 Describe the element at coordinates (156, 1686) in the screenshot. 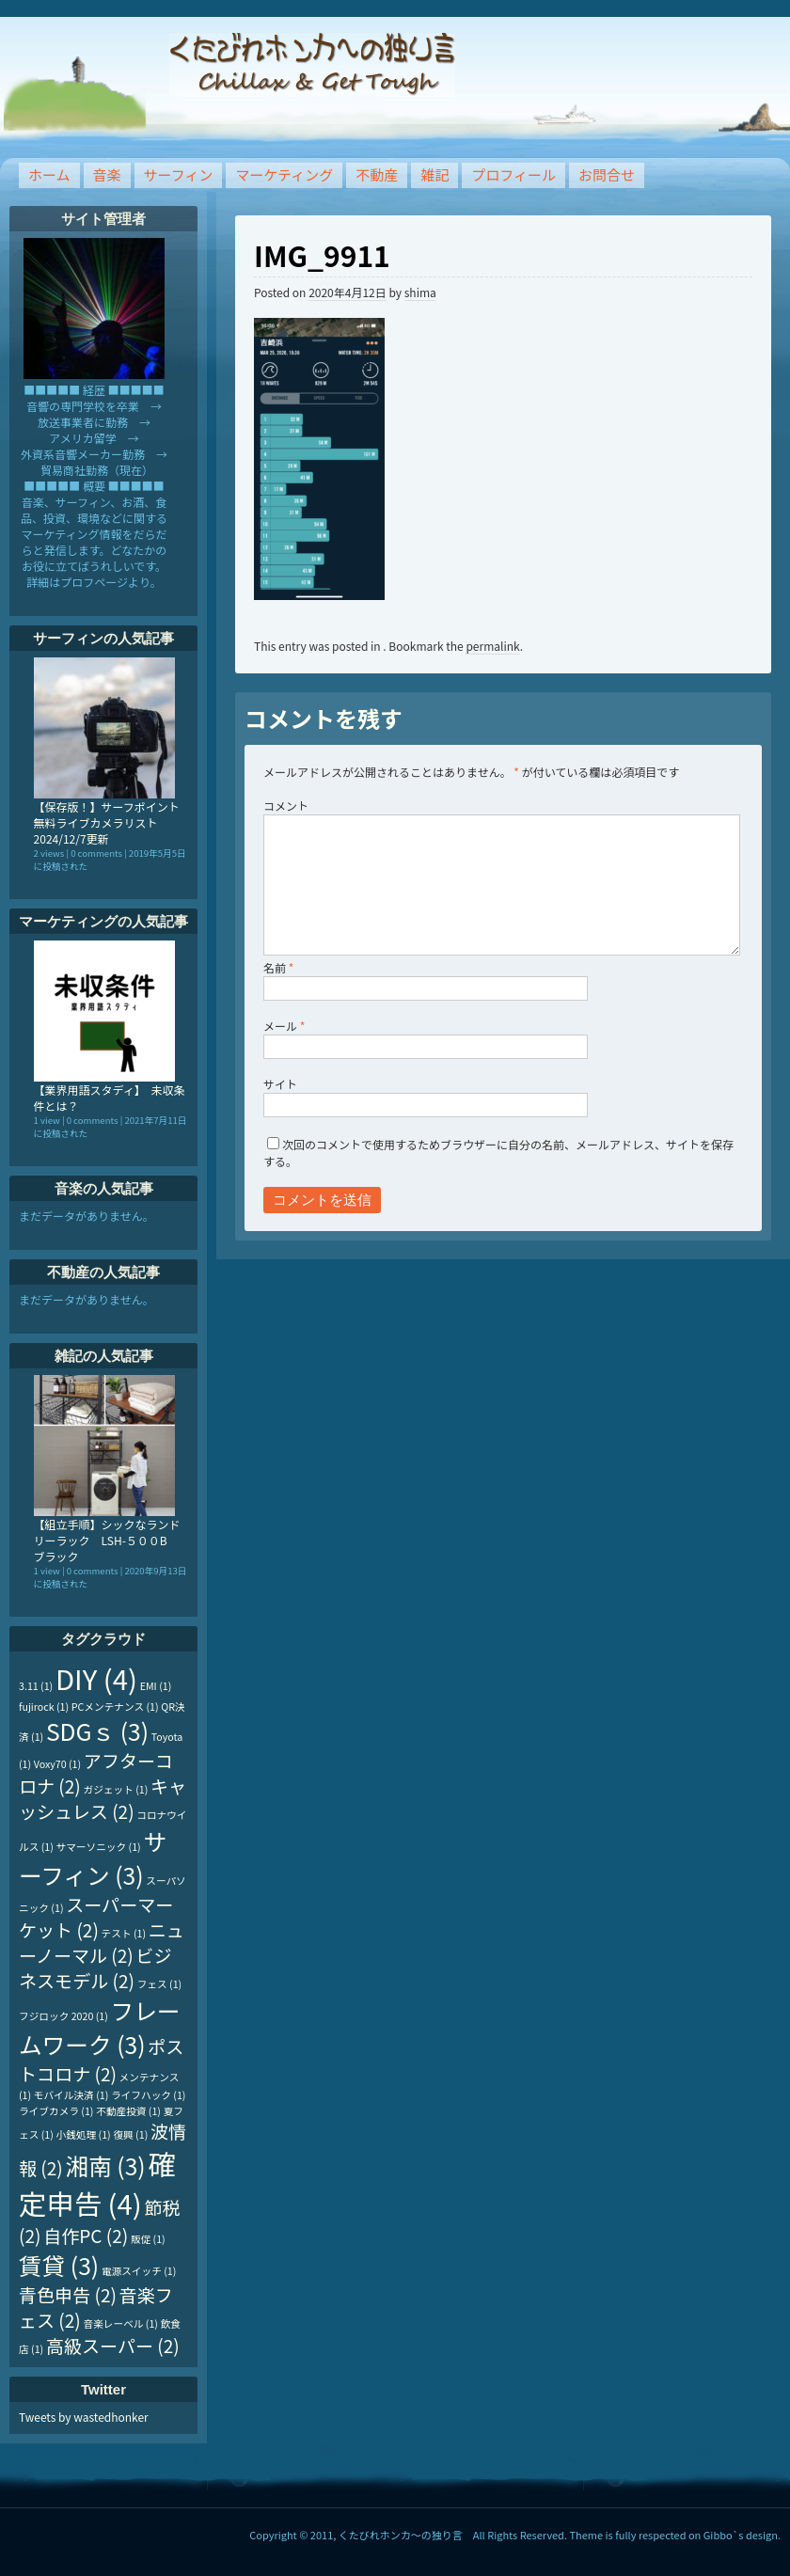

I see `EMI [EMI (1個の項目)]` at that location.